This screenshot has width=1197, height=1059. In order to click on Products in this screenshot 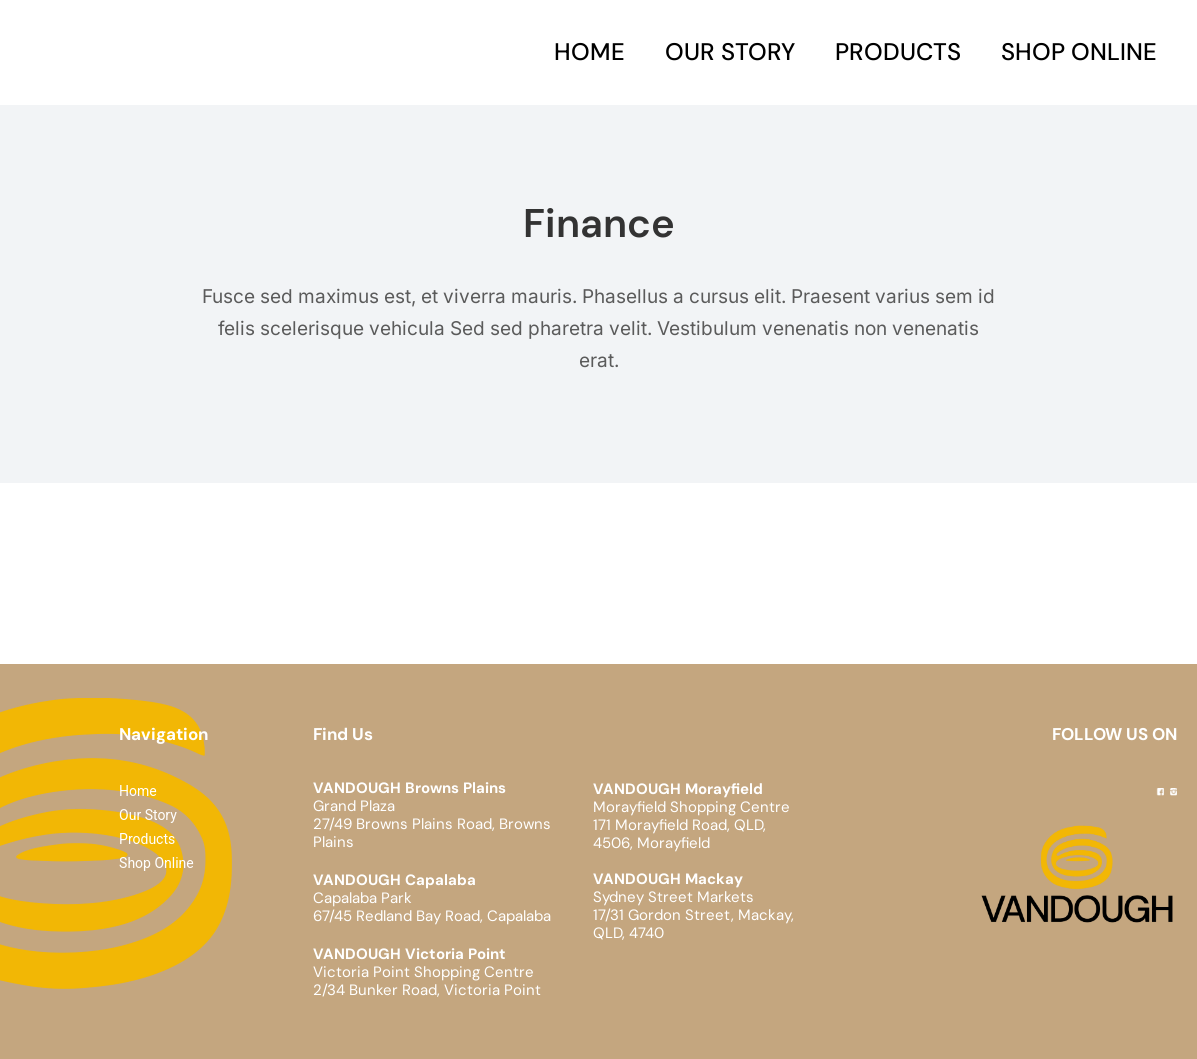, I will do `click(898, 51)`.